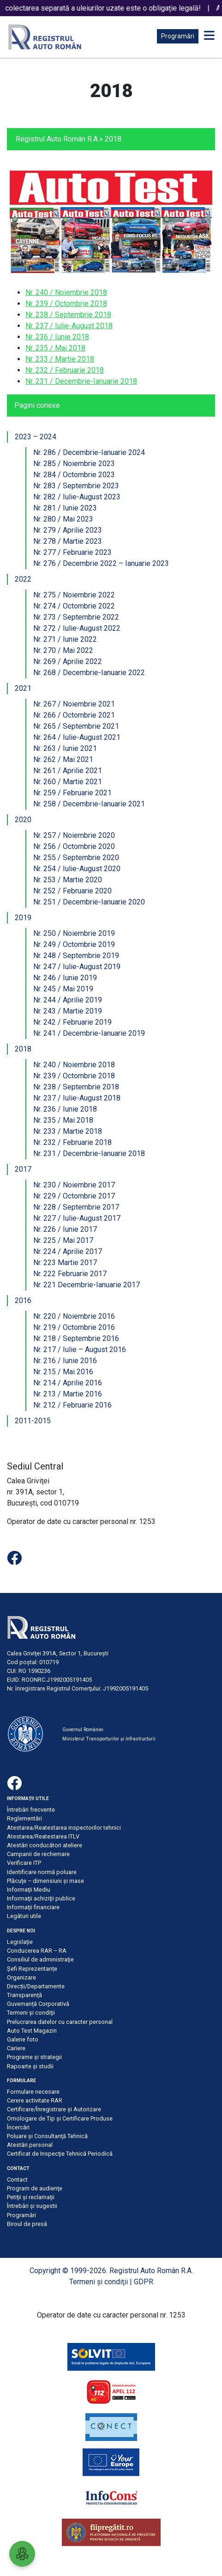 Image resolution: width=222 pixels, height=2576 pixels. Describe the element at coordinates (76, 628) in the screenshot. I see `Nr. 272 / Iulie-August 2022` at that location.